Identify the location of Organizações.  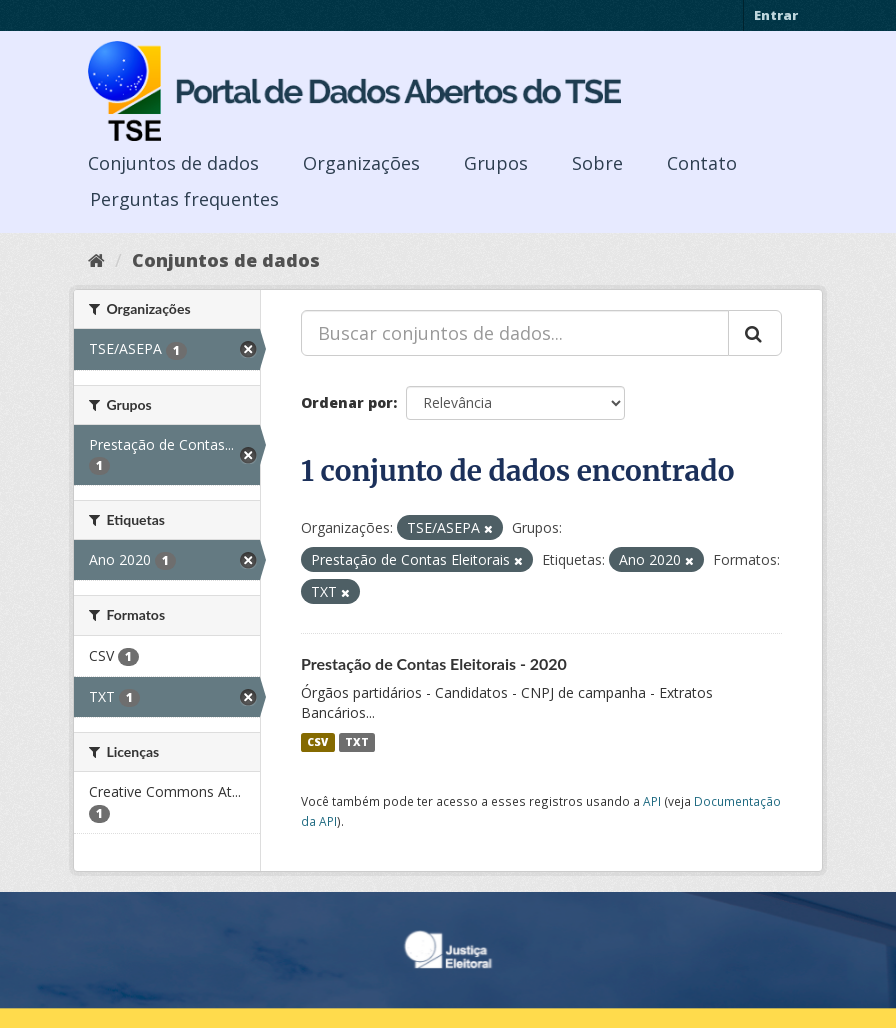
(361, 163).